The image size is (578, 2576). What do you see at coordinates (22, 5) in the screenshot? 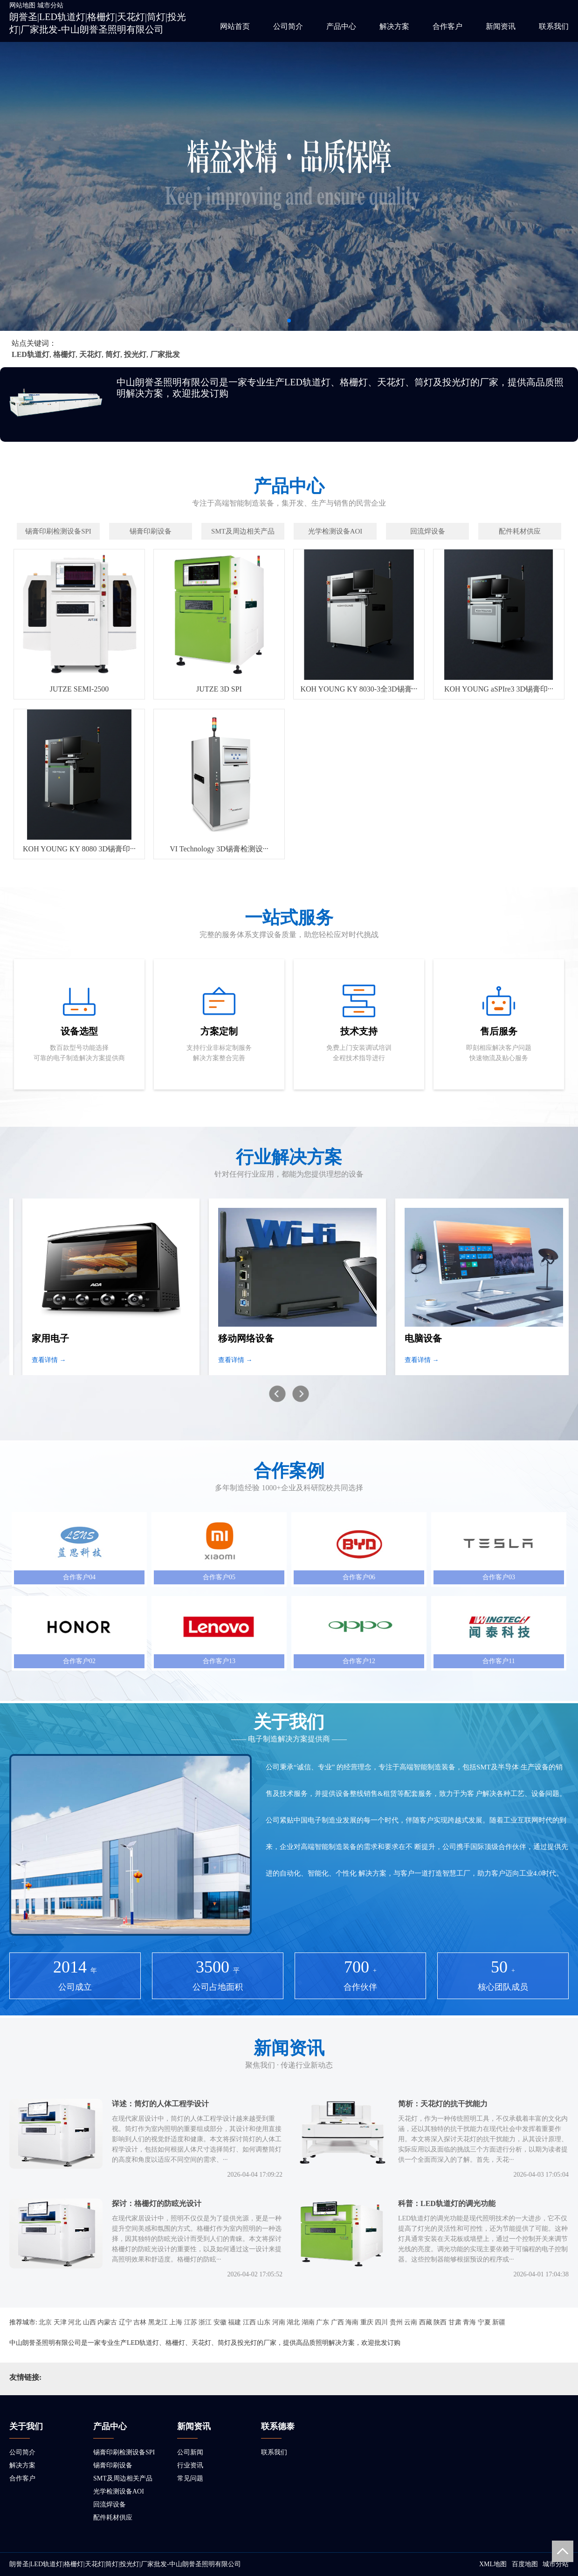
I see `网站地图` at bounding box center [22, 5].